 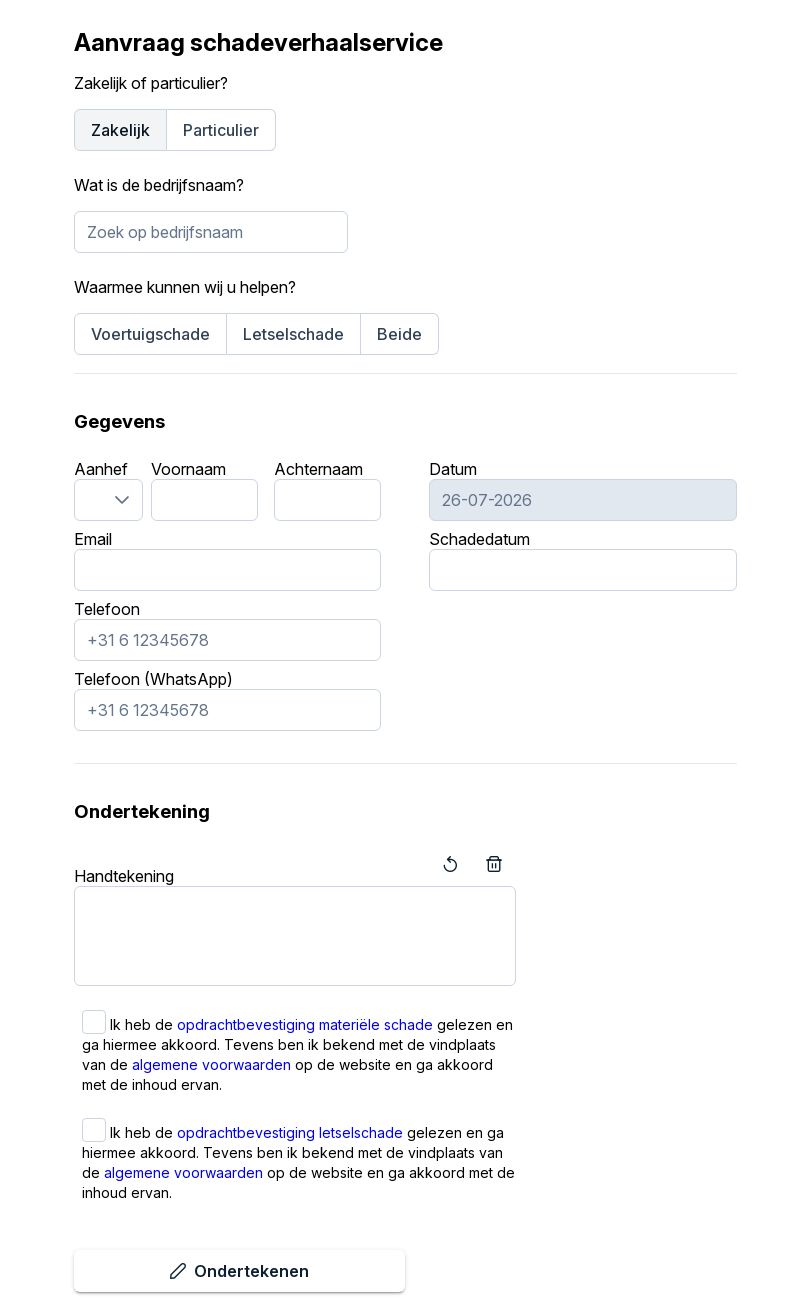 I want to click on [Ondertekenen], so click(x=239, y=1271).